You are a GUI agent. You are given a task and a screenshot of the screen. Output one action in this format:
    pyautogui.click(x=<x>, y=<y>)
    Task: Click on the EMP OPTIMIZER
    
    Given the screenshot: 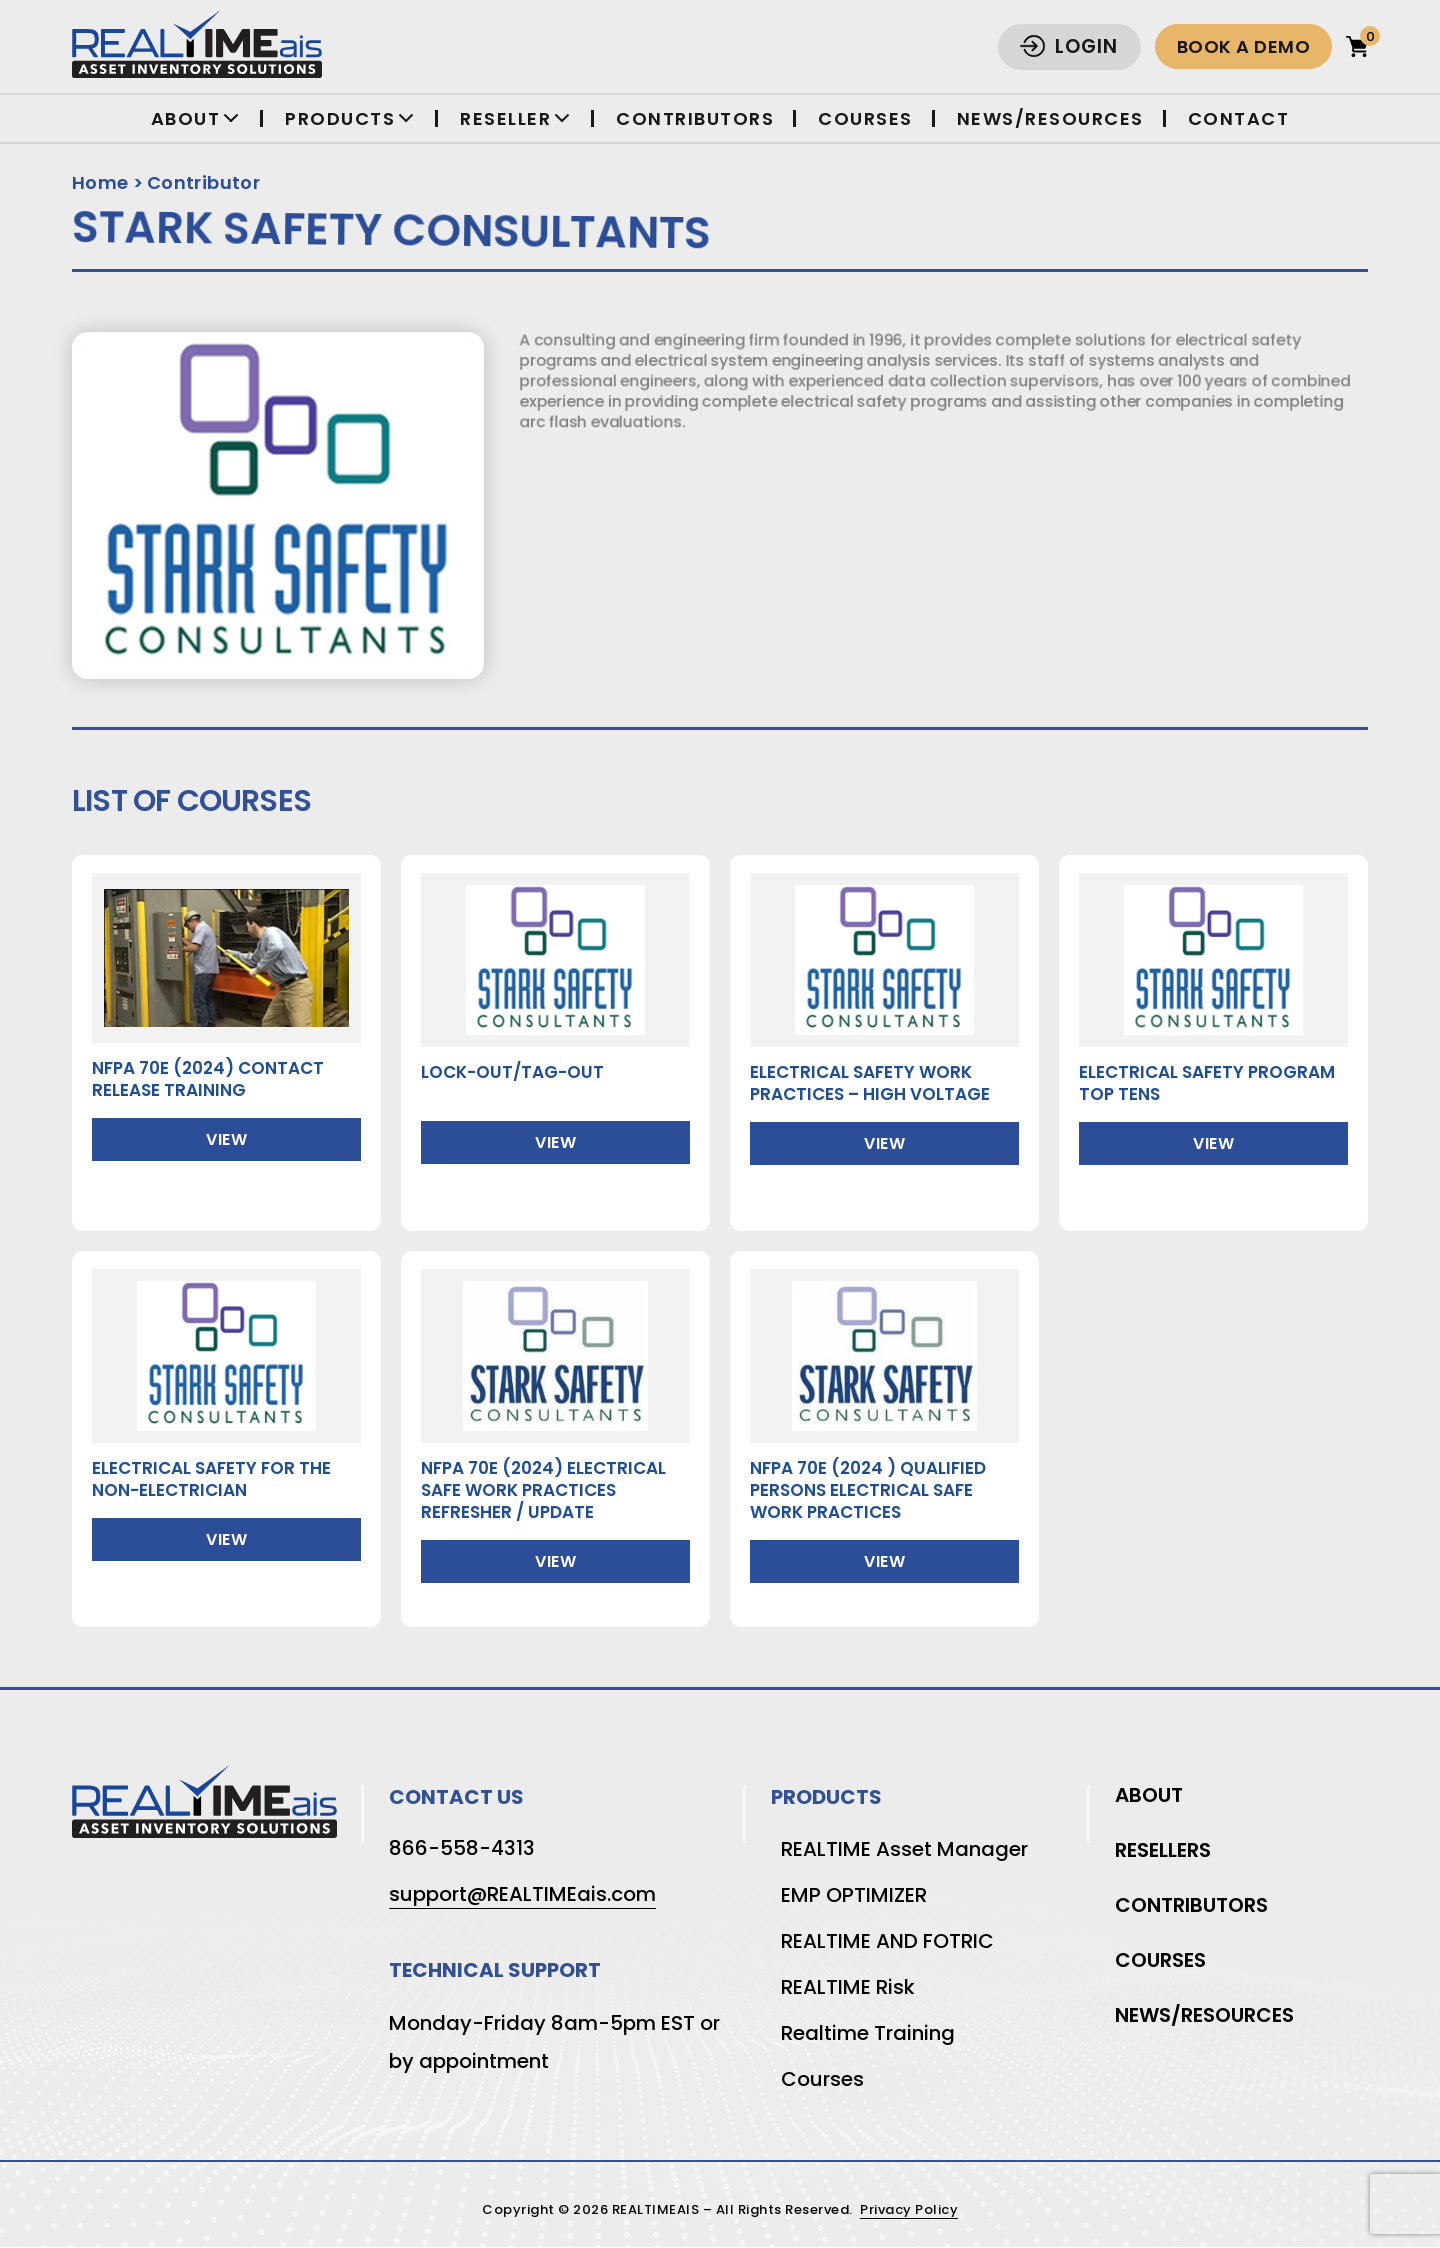 What is the action you would take?
    pyautogui.click(x=854, y=1895)
    